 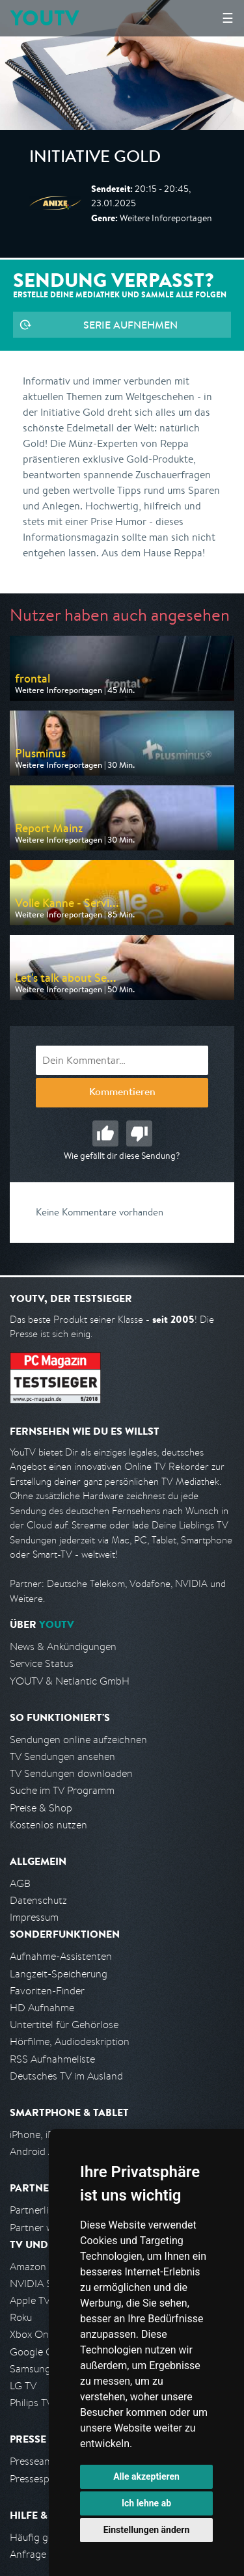 I want to click on News & Ankündigungen, so click(x=63, y=1646).